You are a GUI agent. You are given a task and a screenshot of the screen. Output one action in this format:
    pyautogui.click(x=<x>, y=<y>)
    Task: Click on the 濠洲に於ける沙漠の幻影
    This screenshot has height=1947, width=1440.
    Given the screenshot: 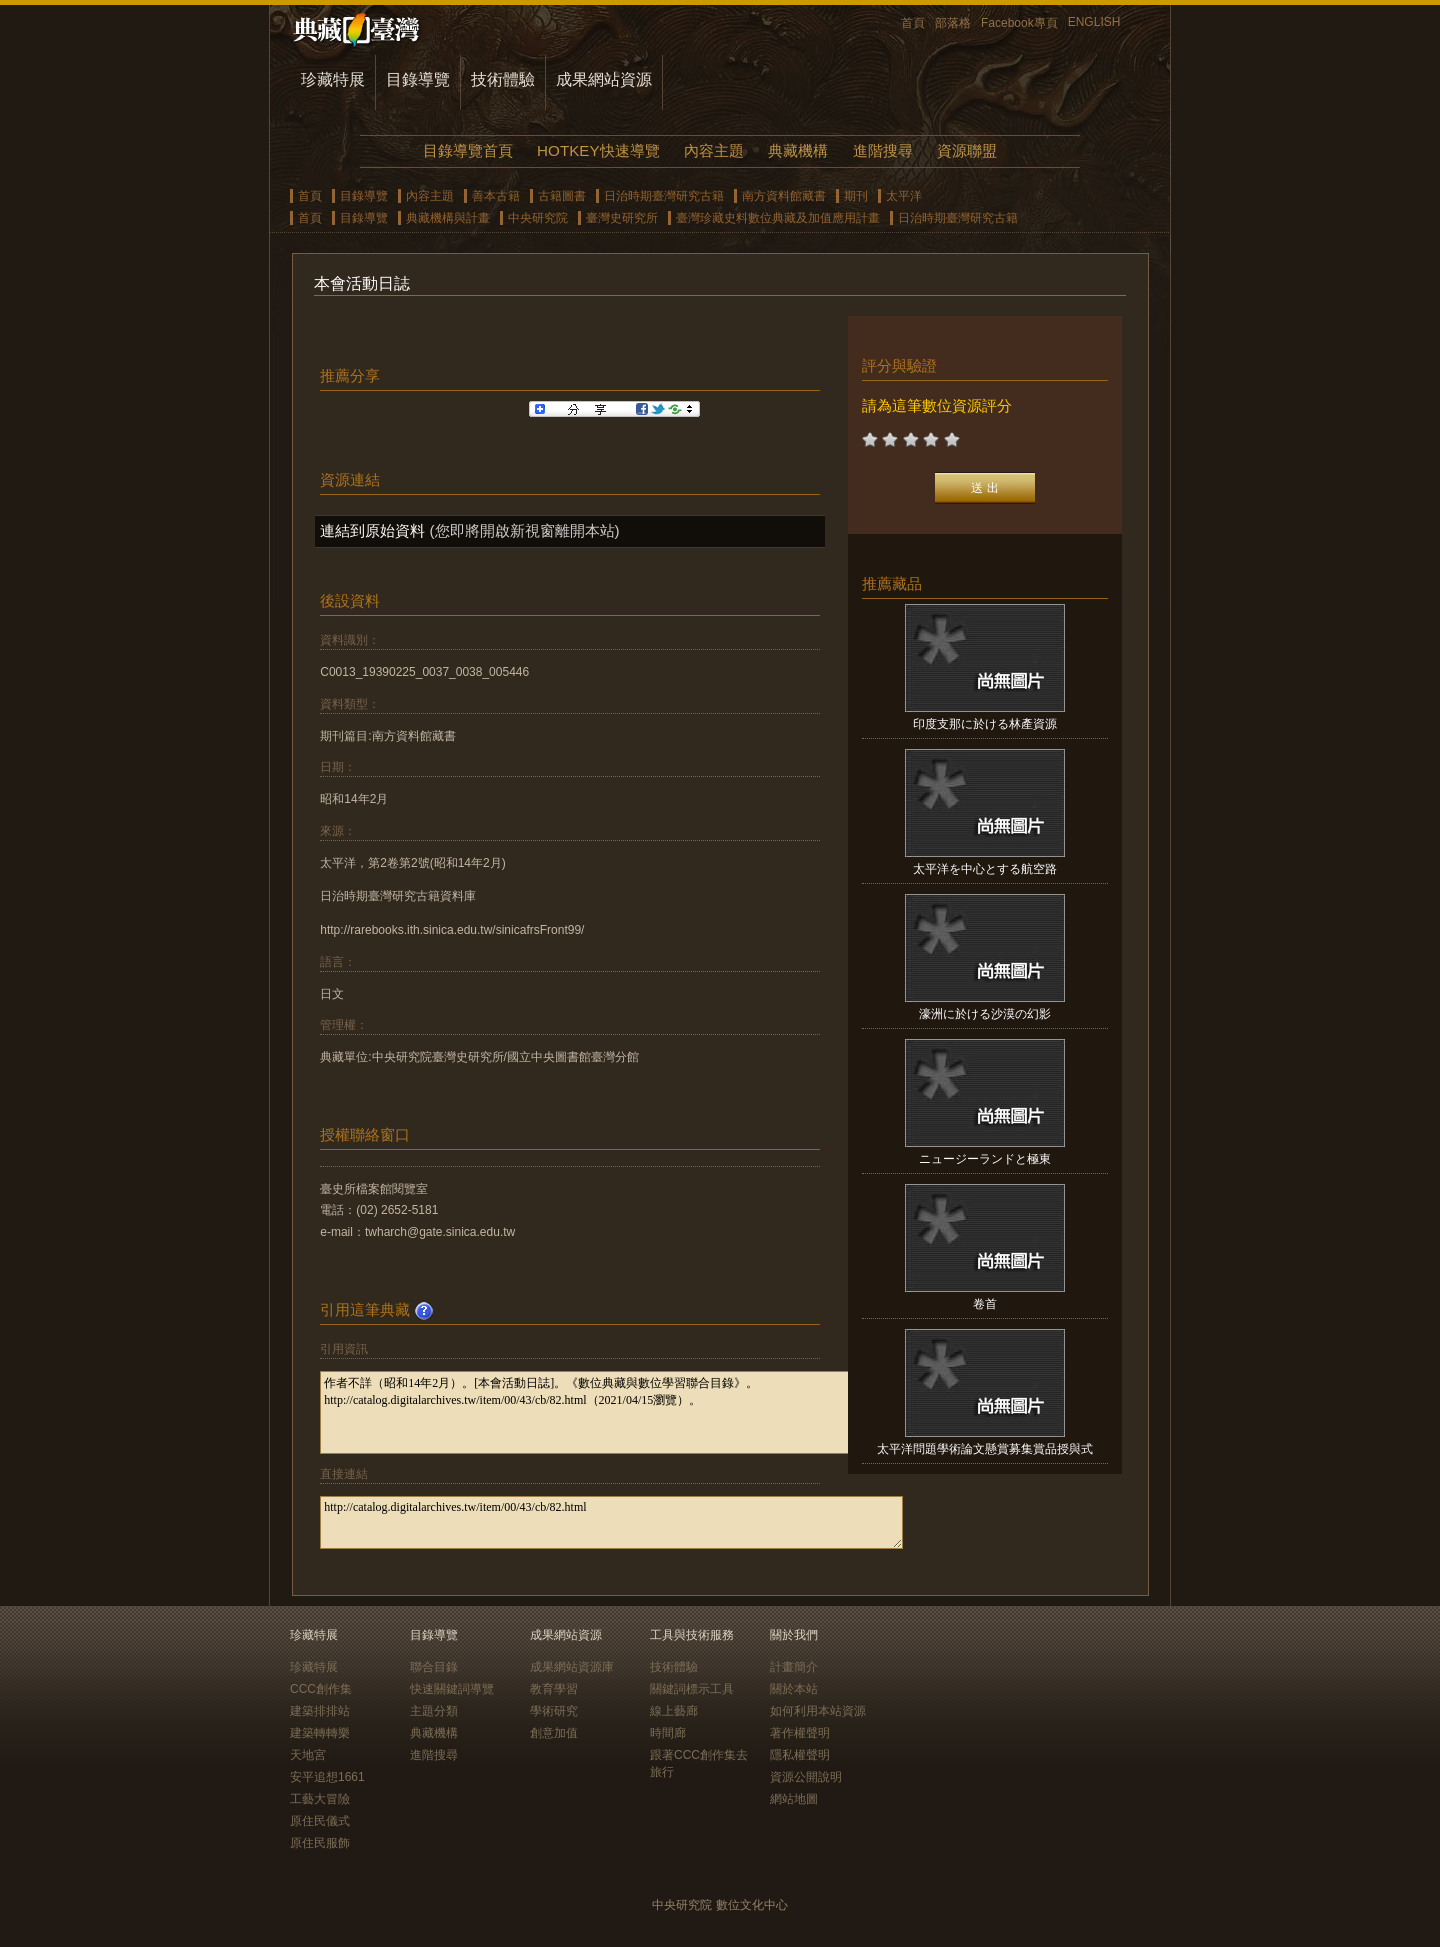 What is the action you would take?
    pyautogui.click(x=985, y=1014)
    